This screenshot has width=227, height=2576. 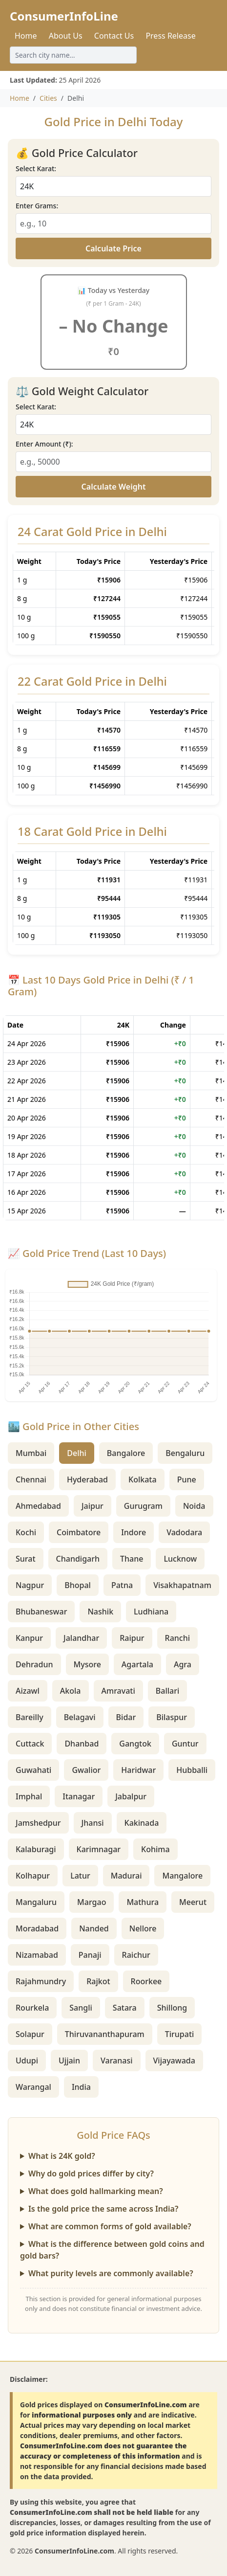 What do you see at coordinates (81, 1743) in the screenshot?
I see `Dhanbad` at bounding box center [81, 1743].